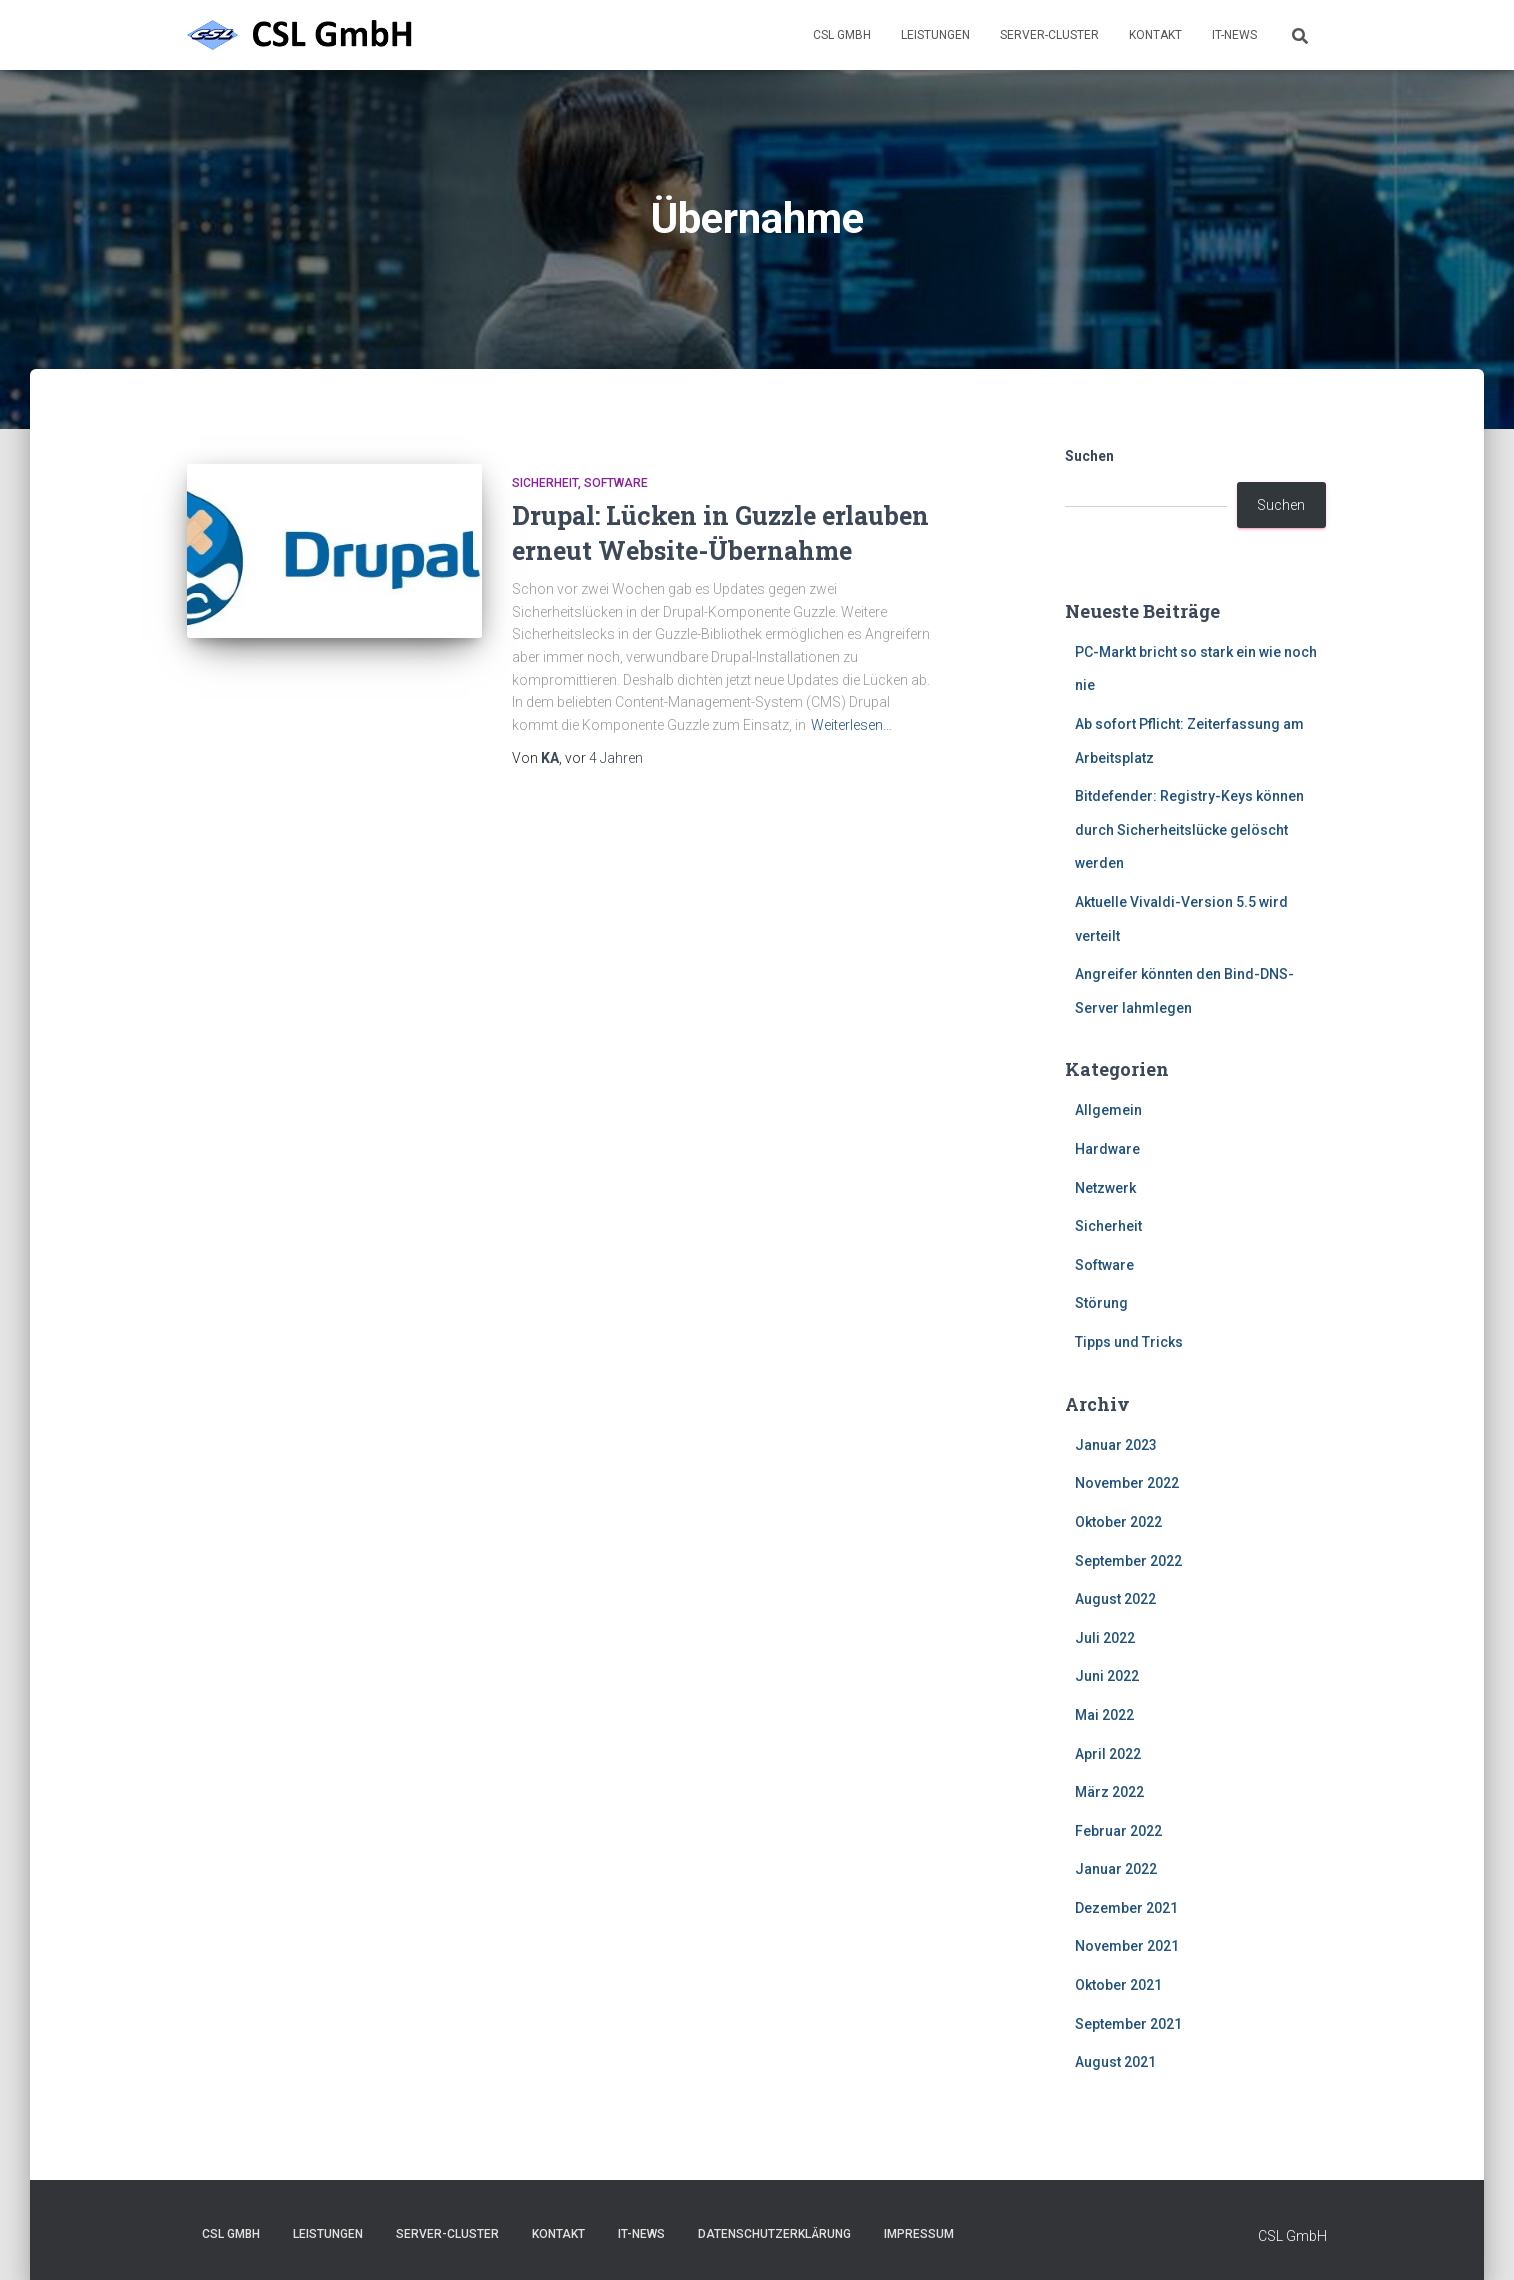  What do you see at coordinates (1108, 1110) in the screenshot?
I see `Allgemein` at bounding box center [1108, 1110].